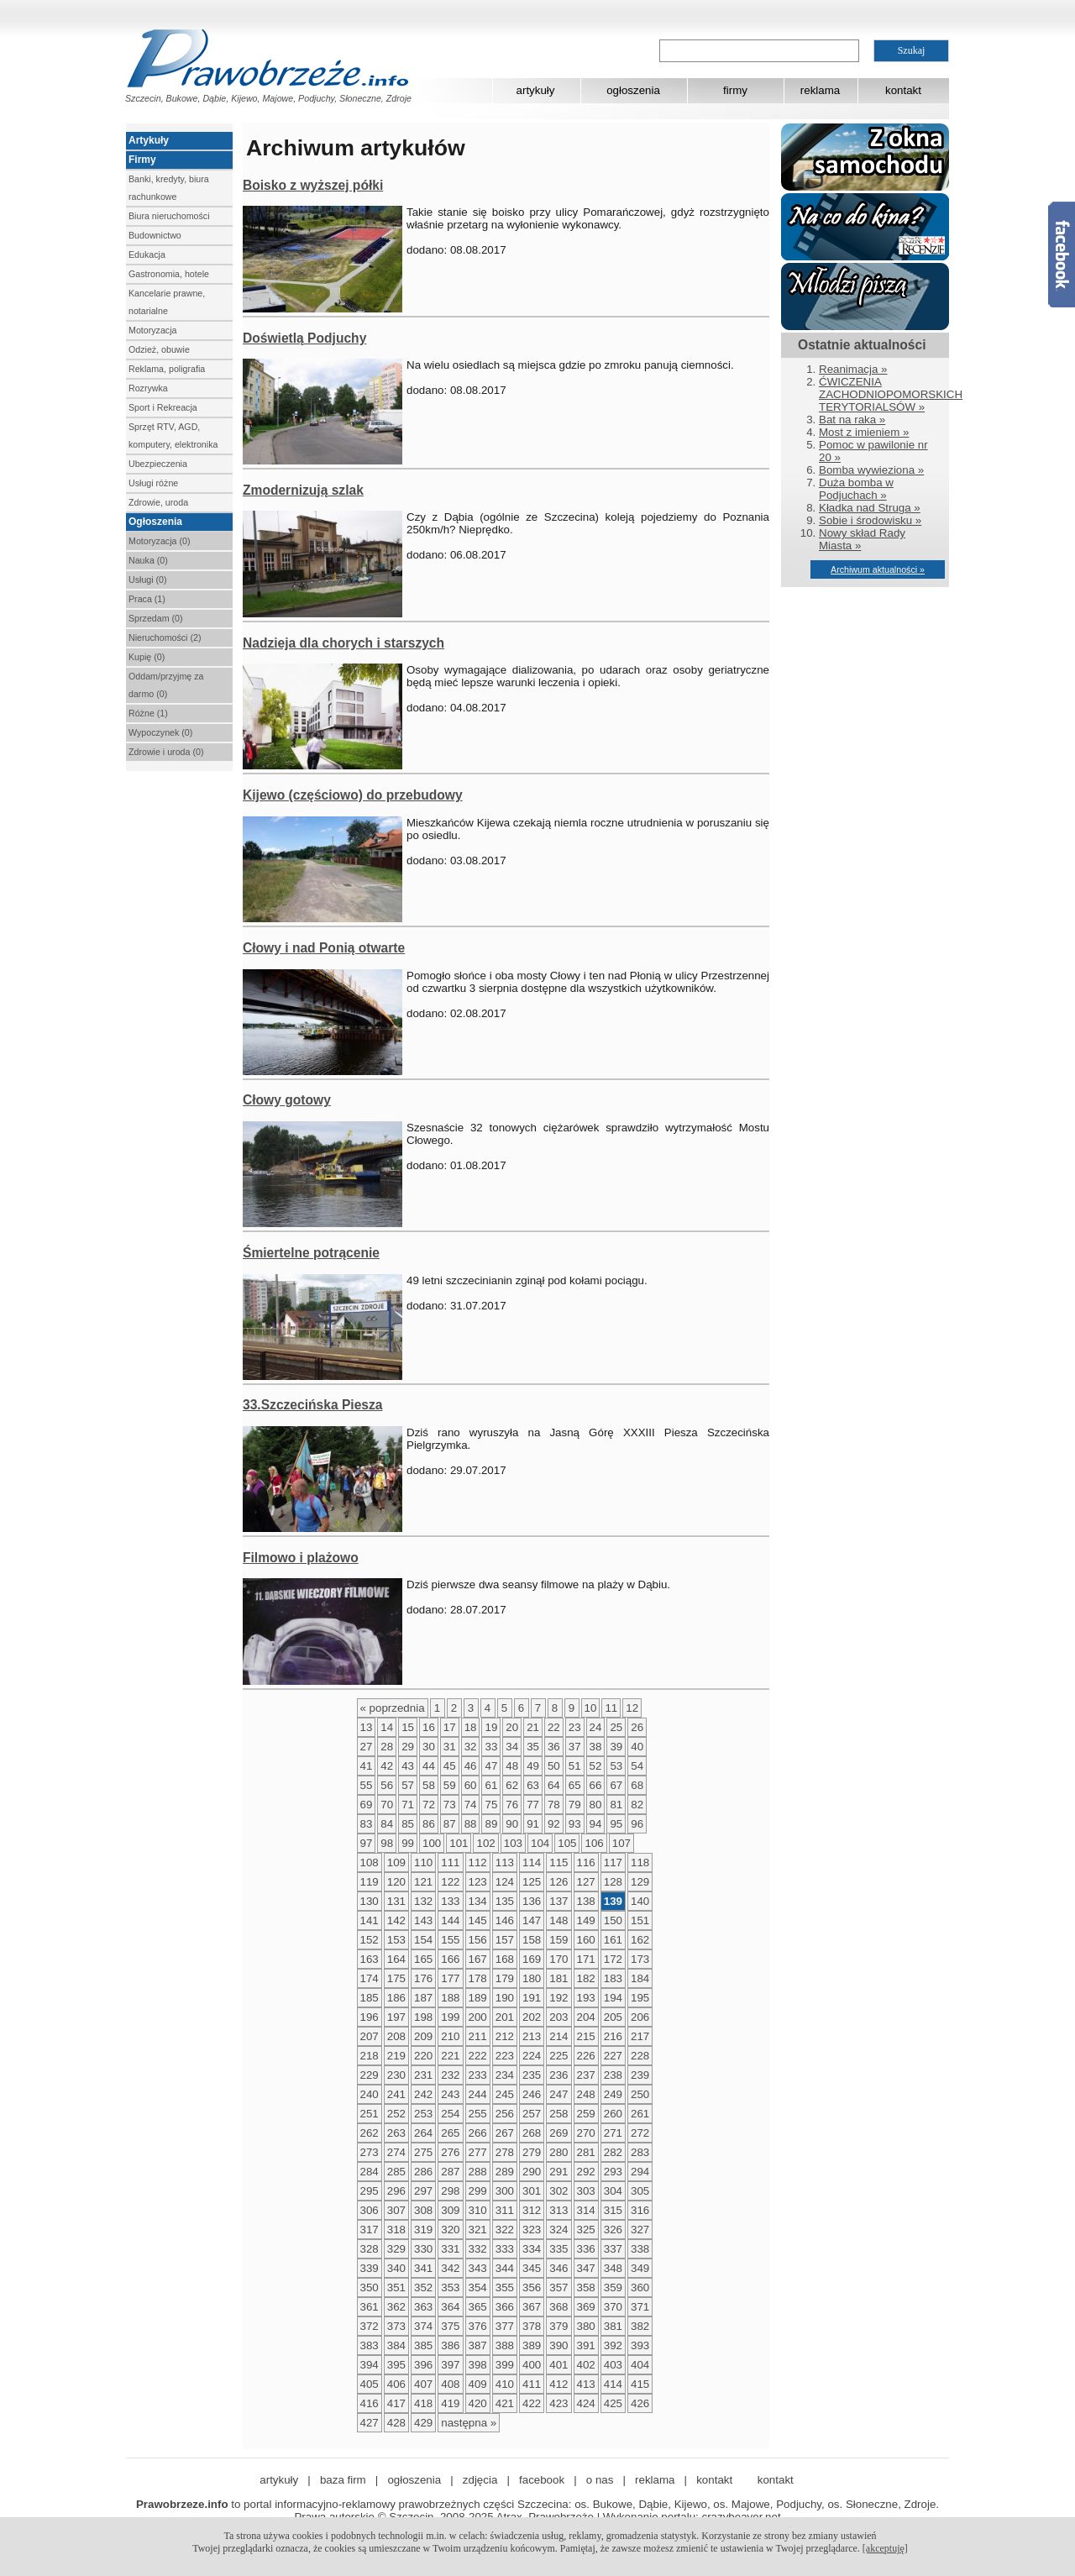 The height and width of the screenshot is (2576, 1075). What do you see at coordinates (450, 2191) in the screenshot?
I see `298` at bounding box center [450, 2191].